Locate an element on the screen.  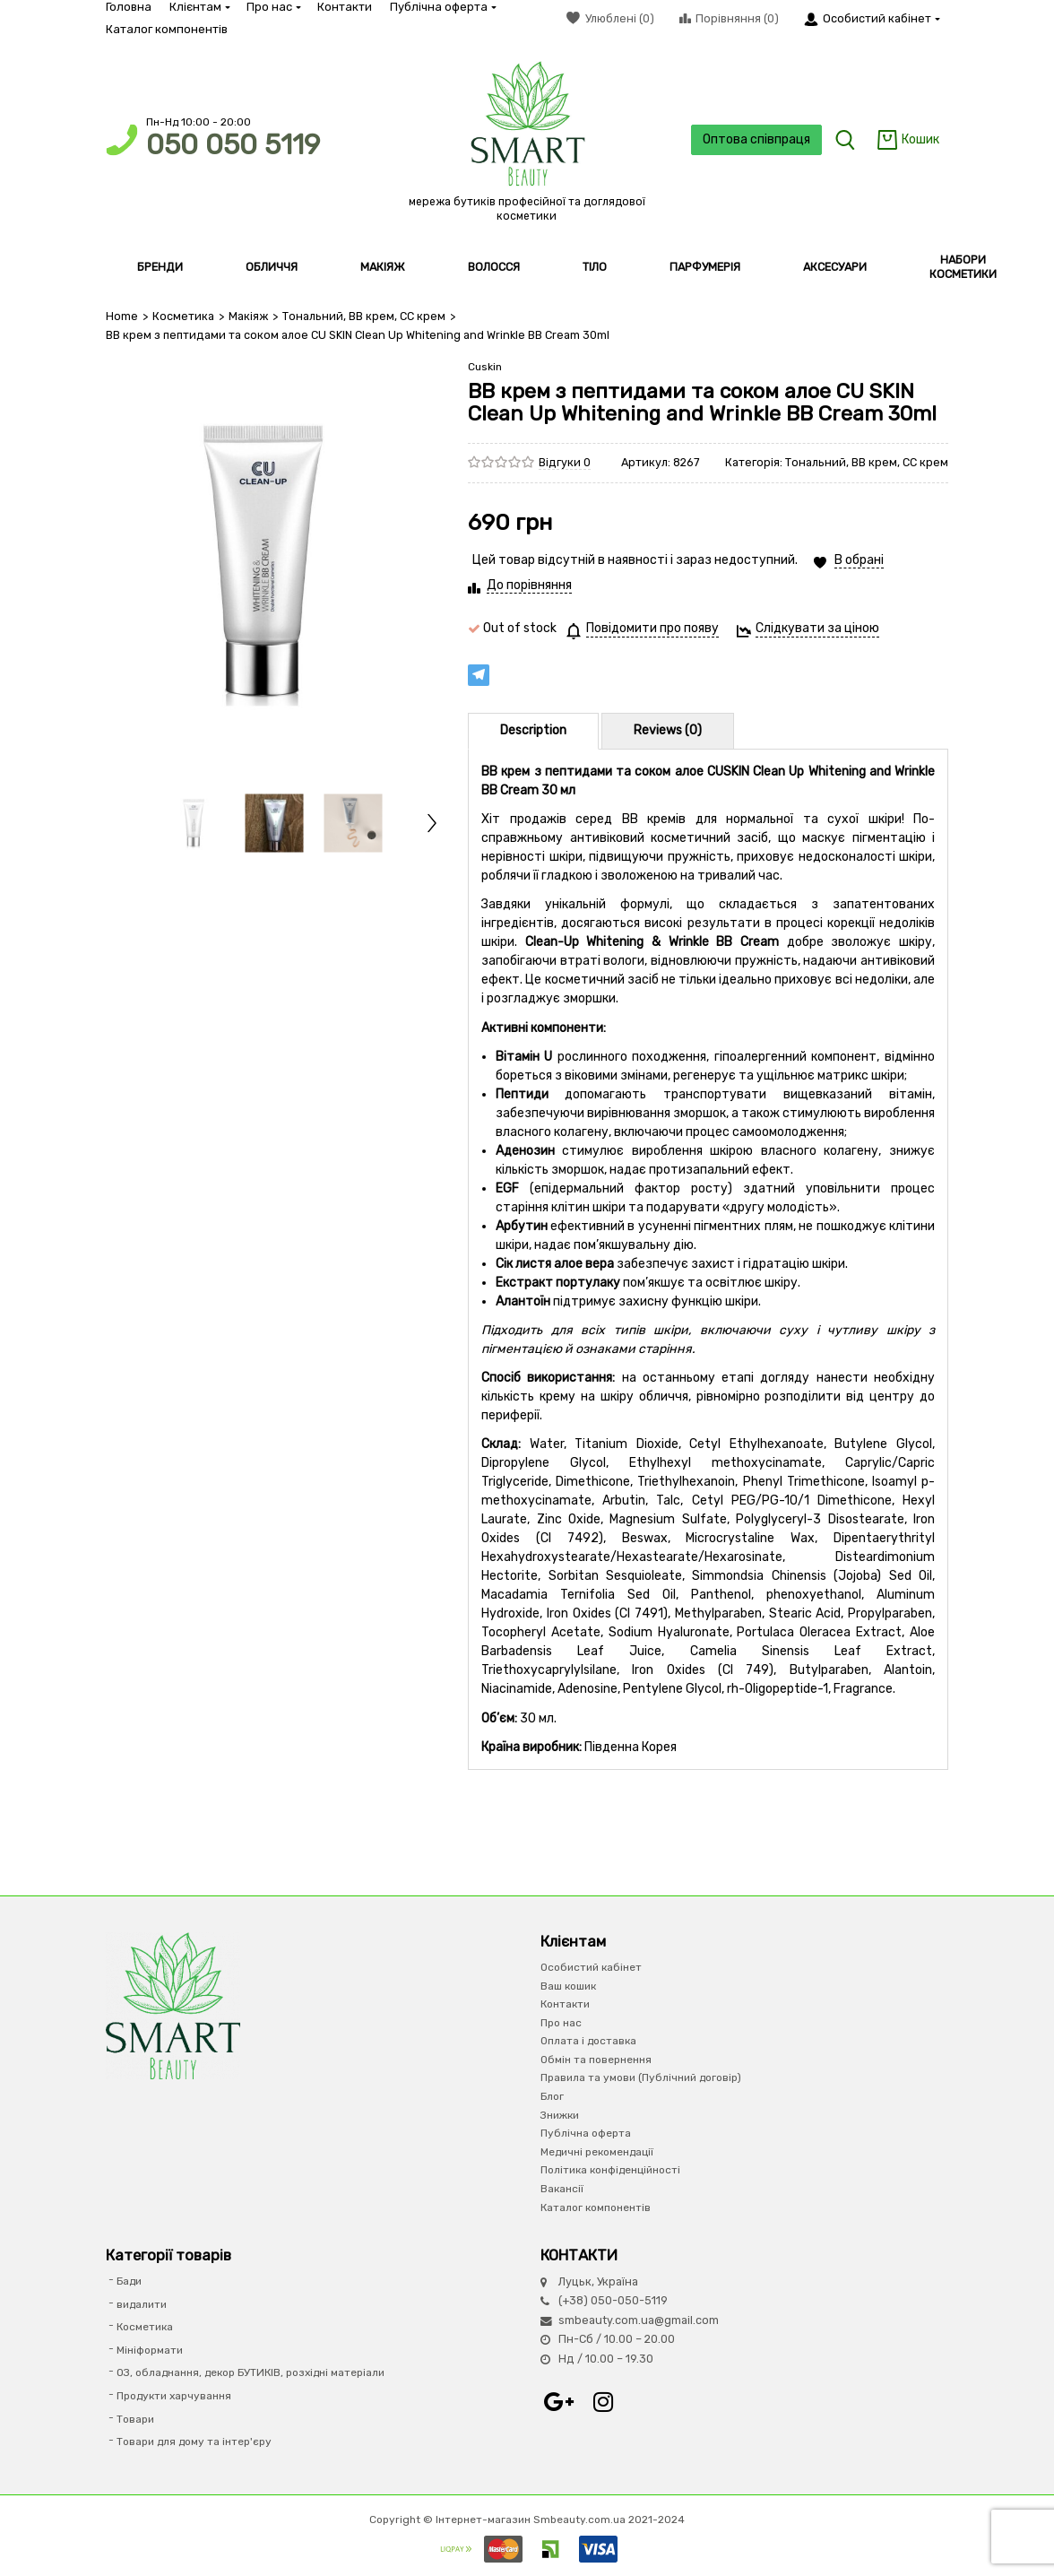
Блог is located at coordinates (552, 2096).